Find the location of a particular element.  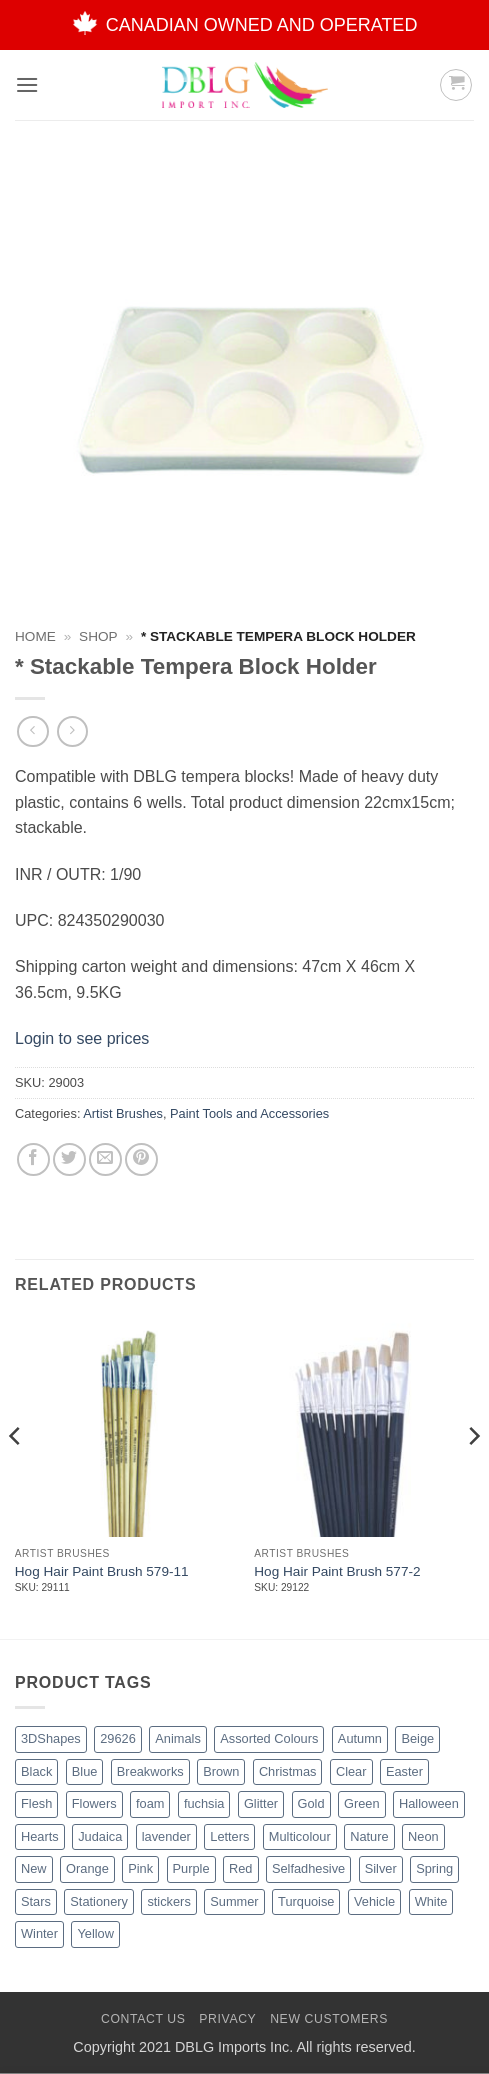

Green [Green (26 products)] is located at coordinates (362, 1803).